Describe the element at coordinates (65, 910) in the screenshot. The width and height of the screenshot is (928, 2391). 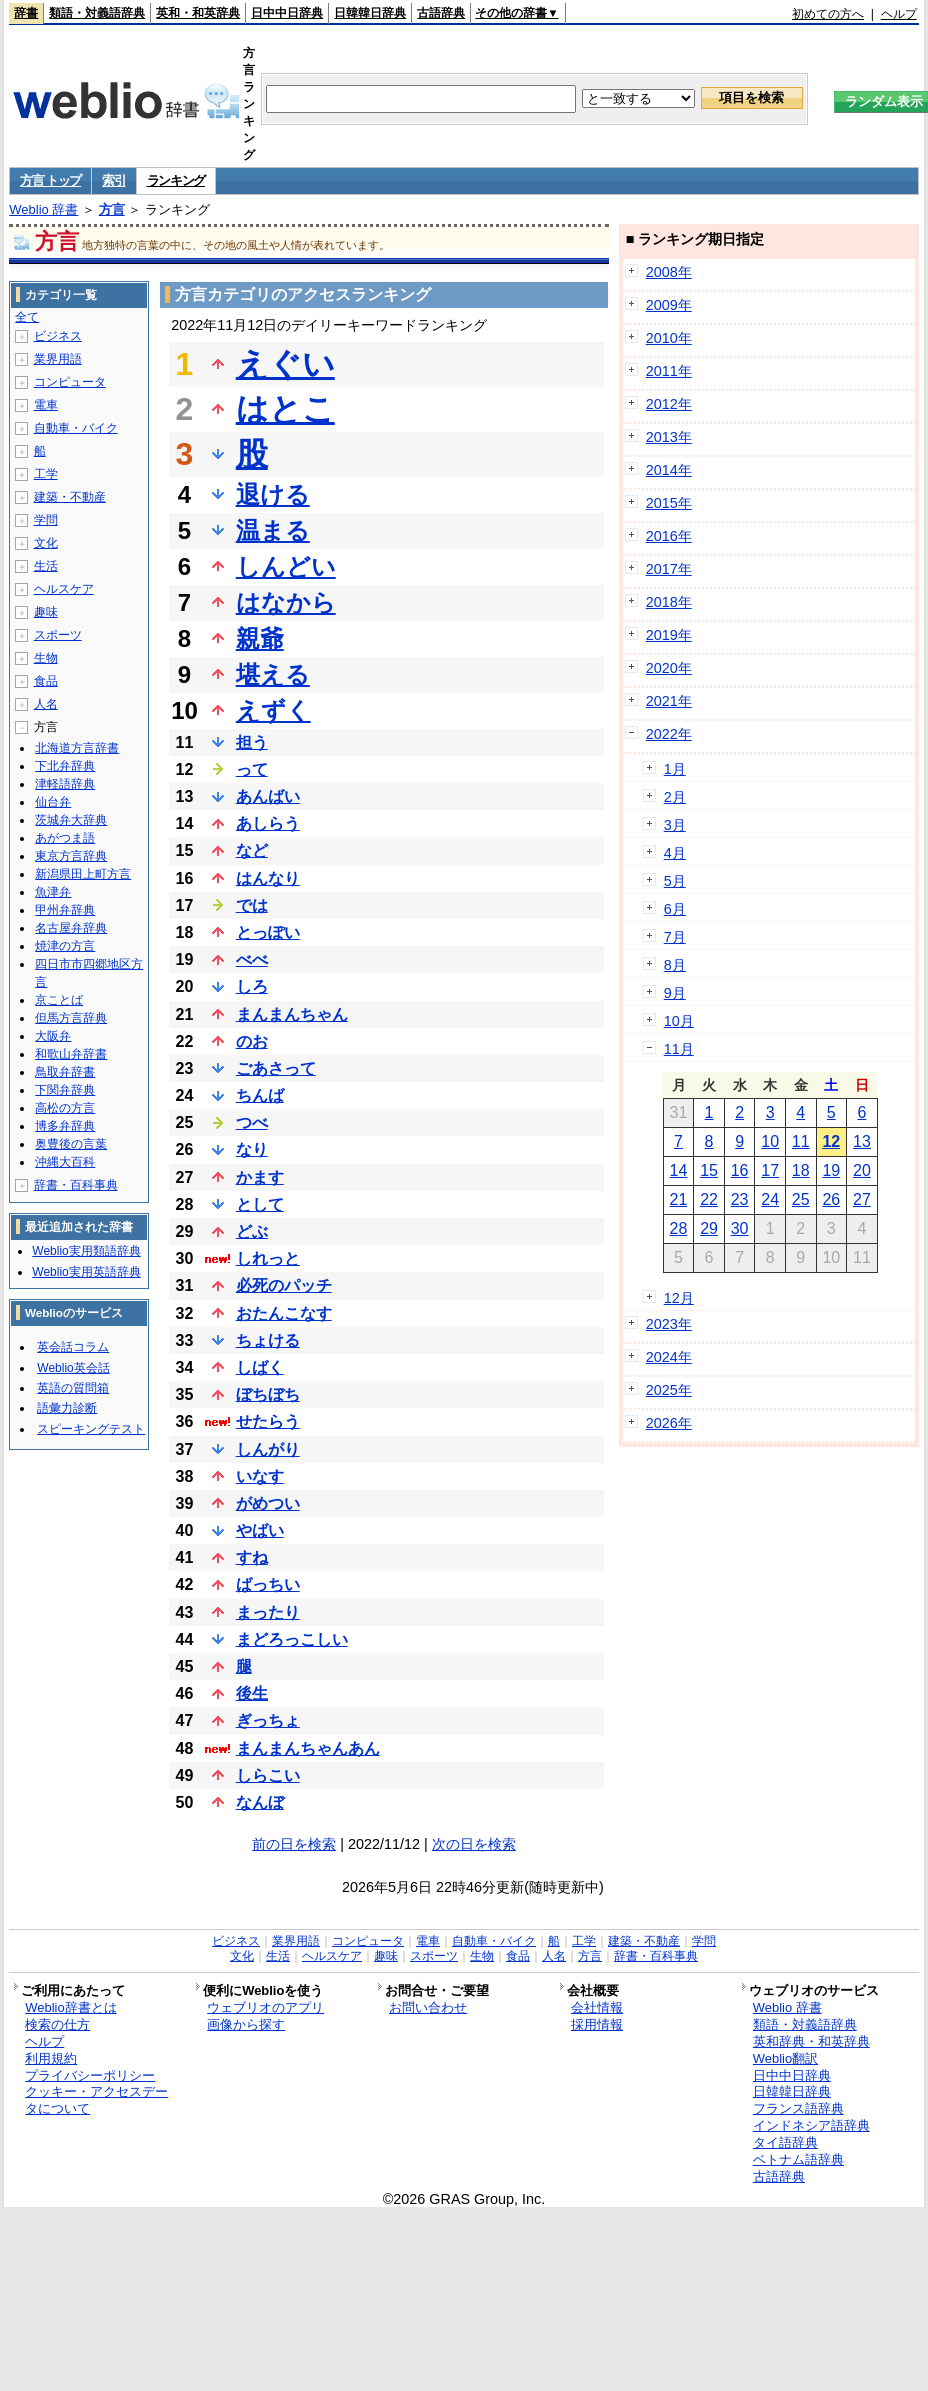
I see `甲州弁辞典` at that location.